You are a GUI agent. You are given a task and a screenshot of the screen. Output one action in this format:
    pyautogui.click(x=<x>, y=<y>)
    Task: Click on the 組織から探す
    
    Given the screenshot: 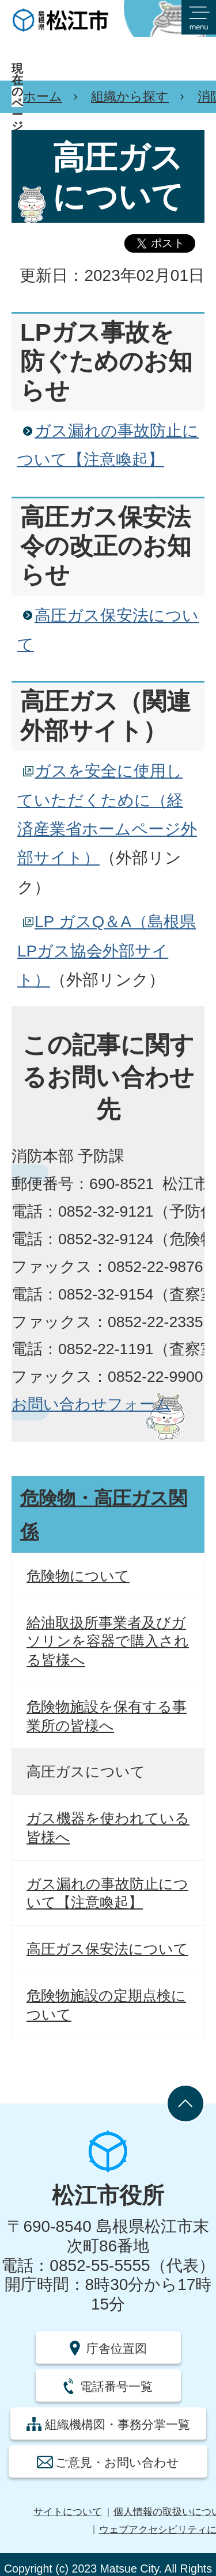 What is the action you would take?
    pyautogui.click(x=130, y=96)
    